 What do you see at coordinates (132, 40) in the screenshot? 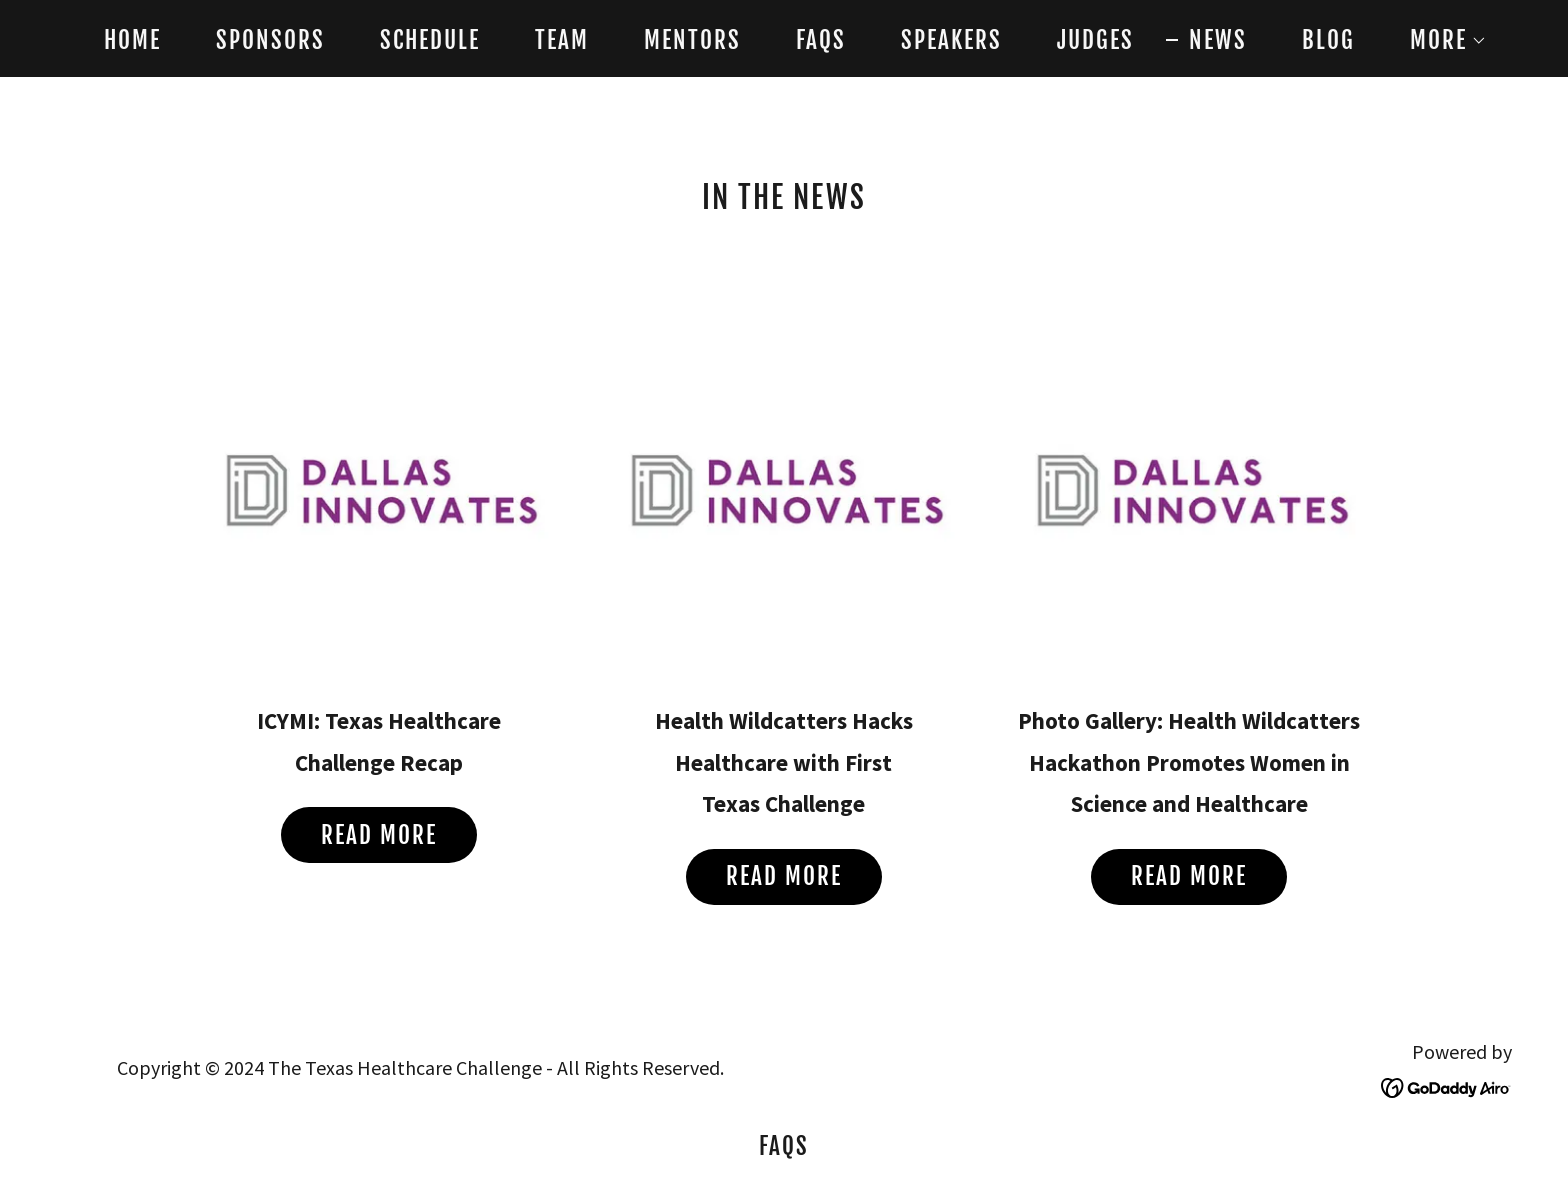
I see `Home [link]` at bounding box center [132, 40].